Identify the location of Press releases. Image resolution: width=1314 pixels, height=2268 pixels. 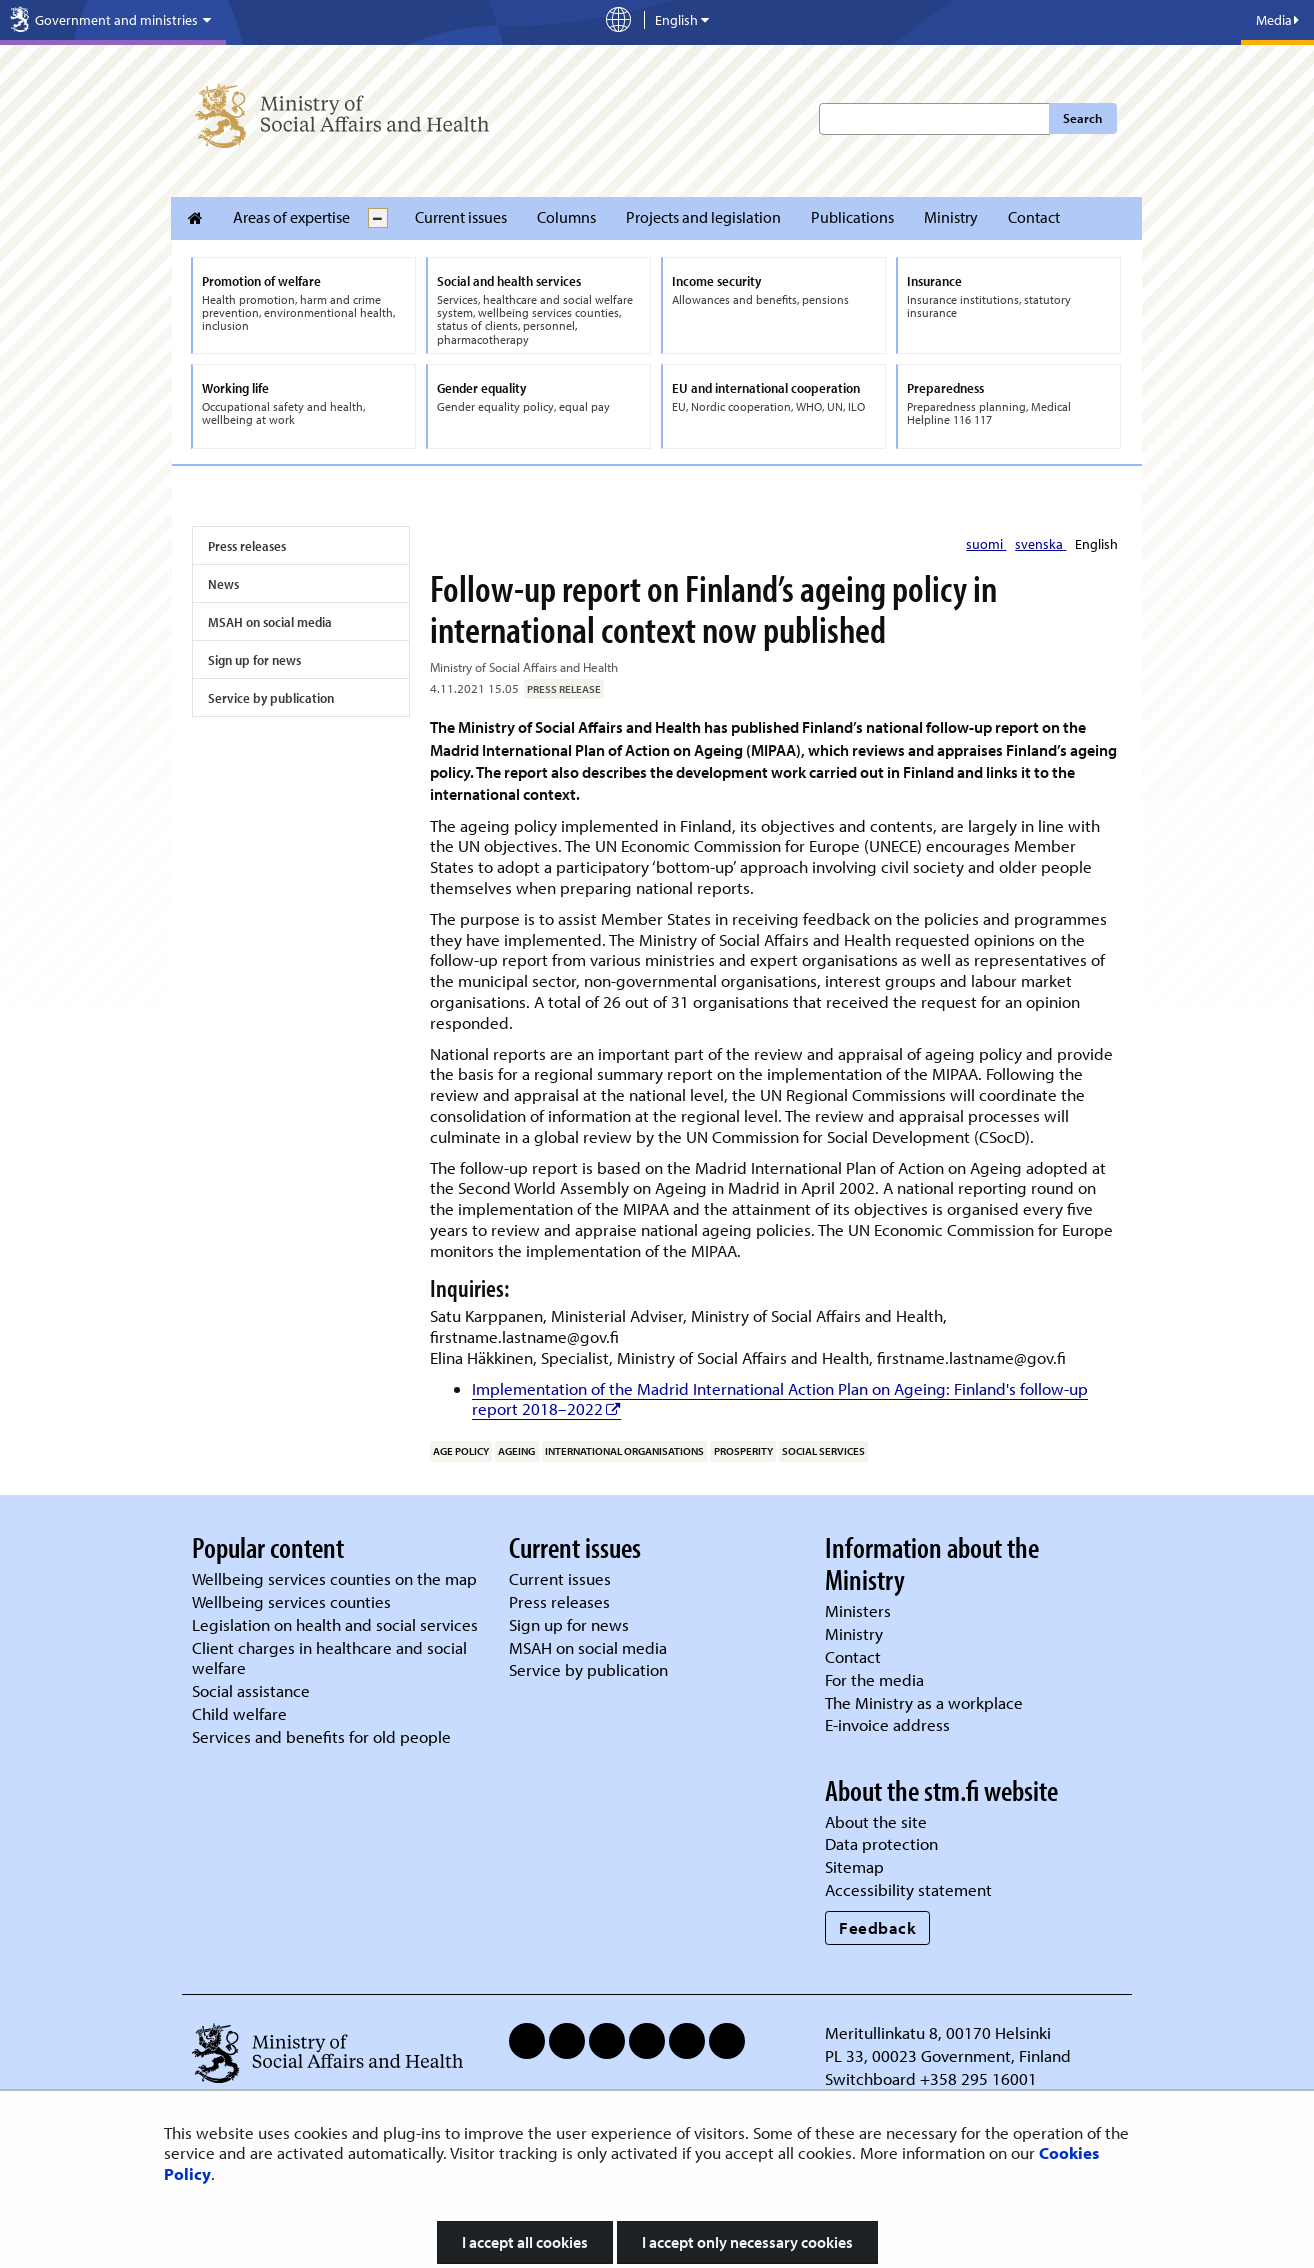
(247, 546).